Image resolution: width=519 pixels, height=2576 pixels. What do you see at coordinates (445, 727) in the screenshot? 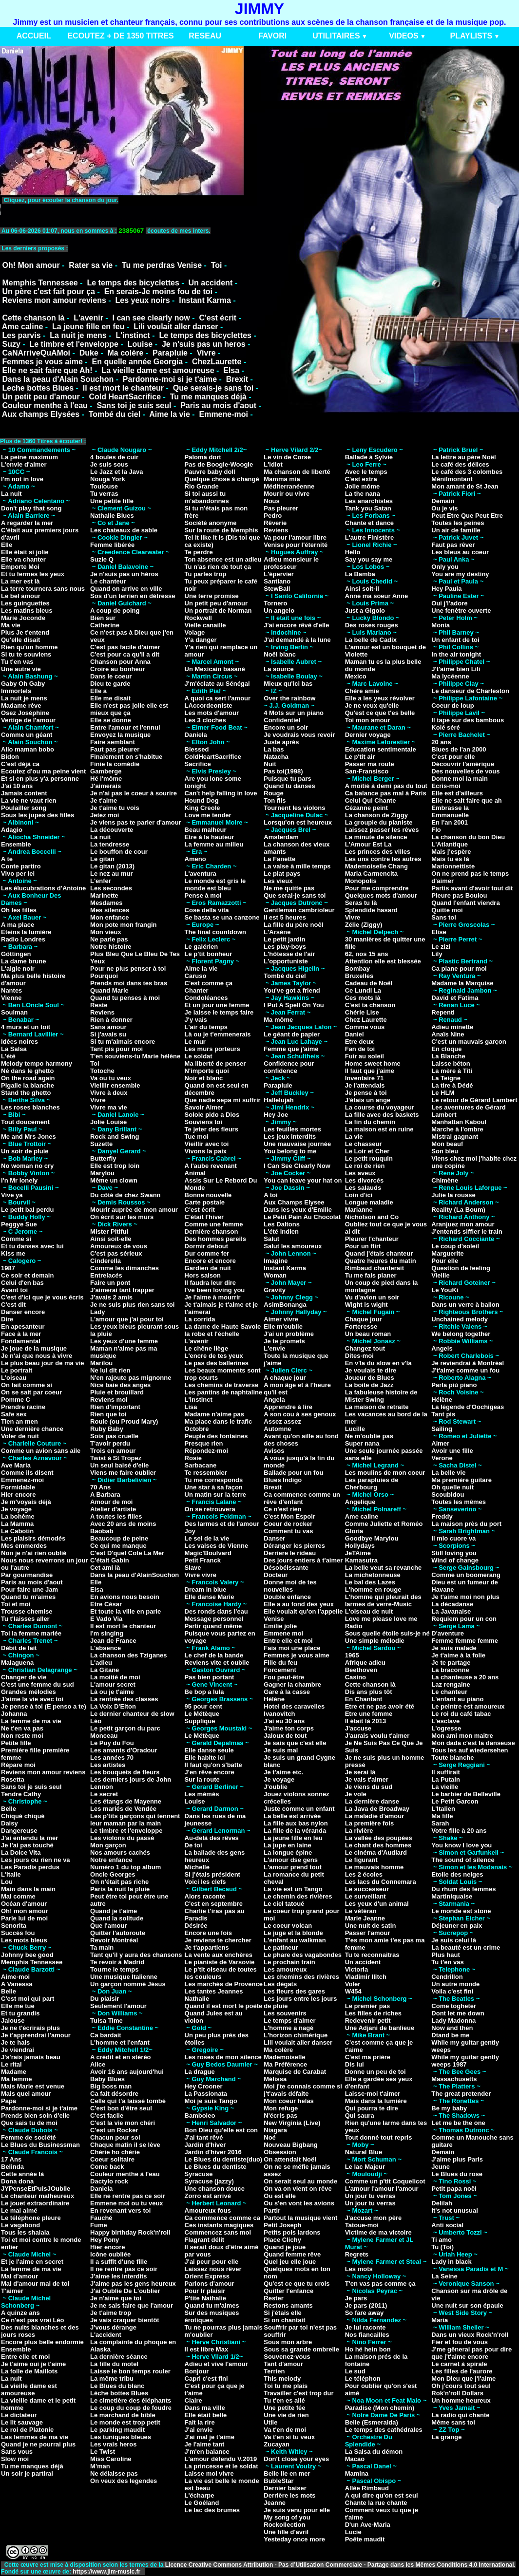
I see `Kolé séré` at bounding box center [445, 727].